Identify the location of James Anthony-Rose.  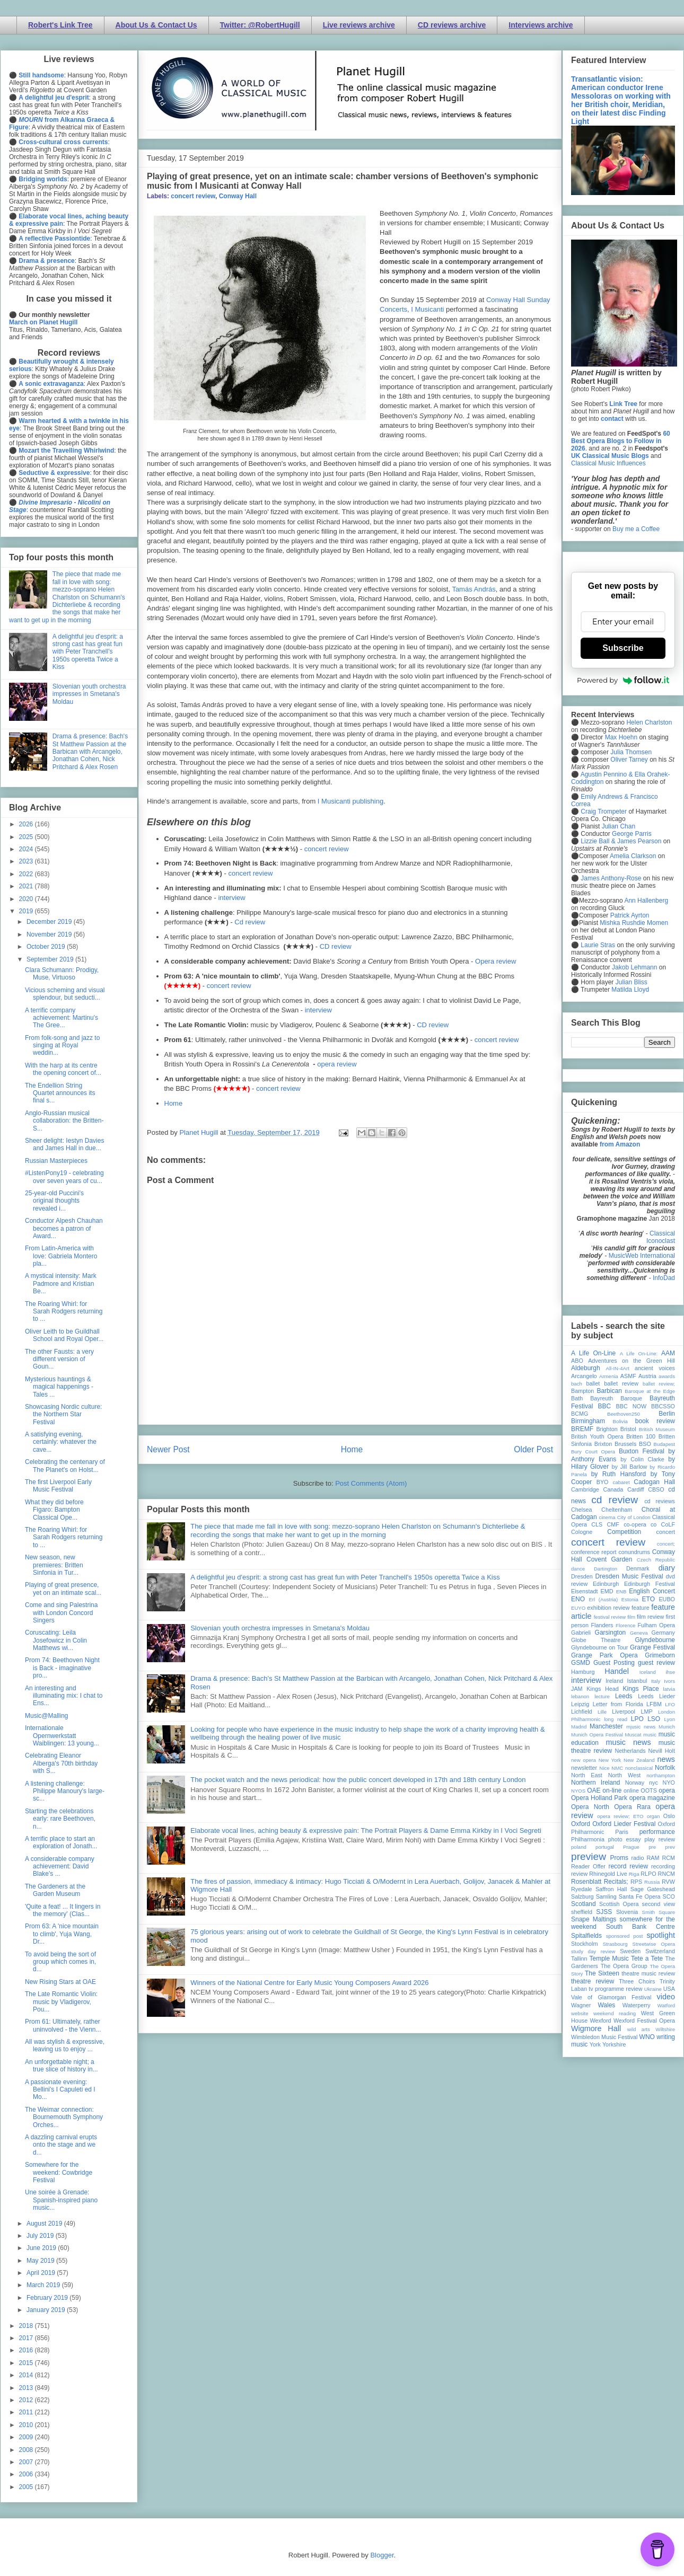
(611, 878).